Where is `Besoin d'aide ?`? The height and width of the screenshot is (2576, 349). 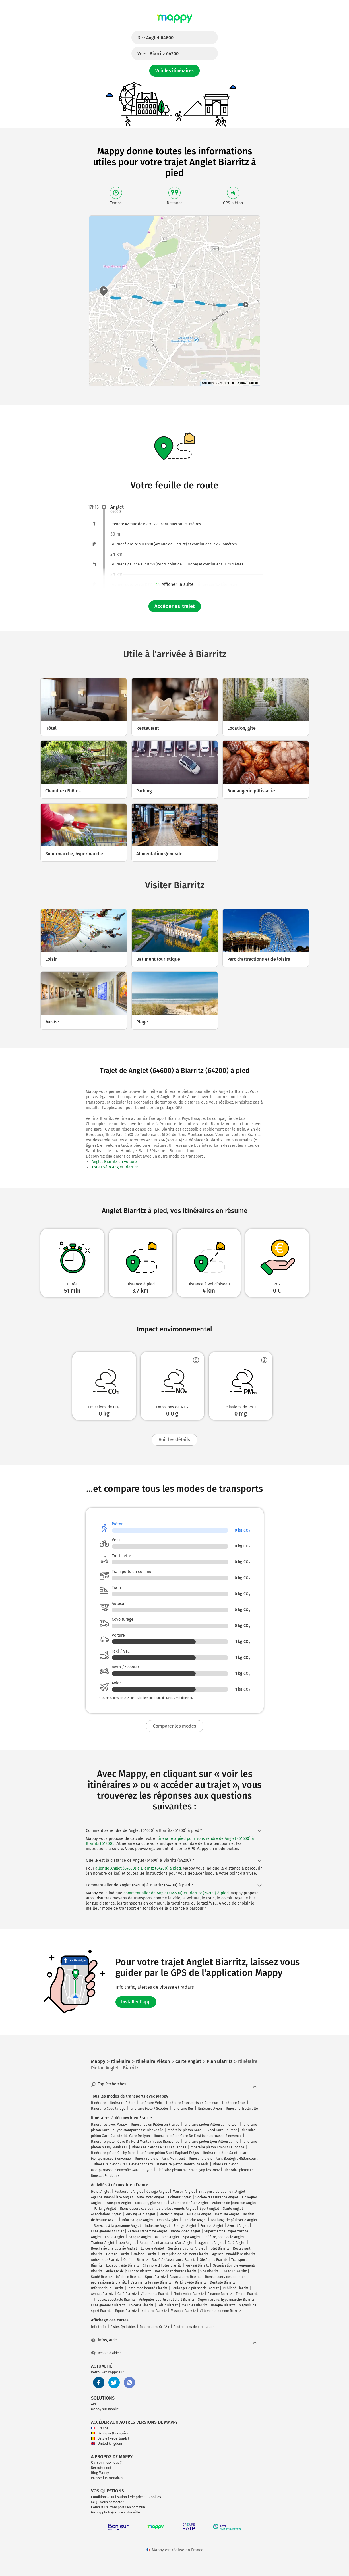 Besoin d'aide ? is located at coordinates (106, 2353).